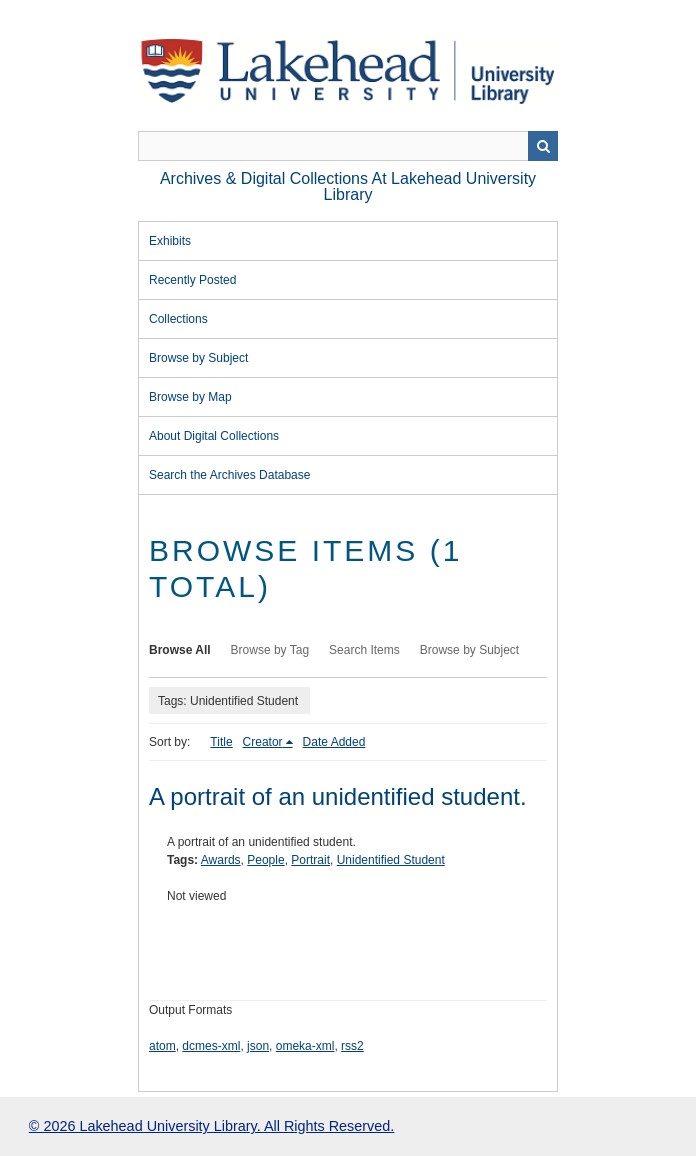  I want to click on A portrait of an unidentified student., so click(338, 796).